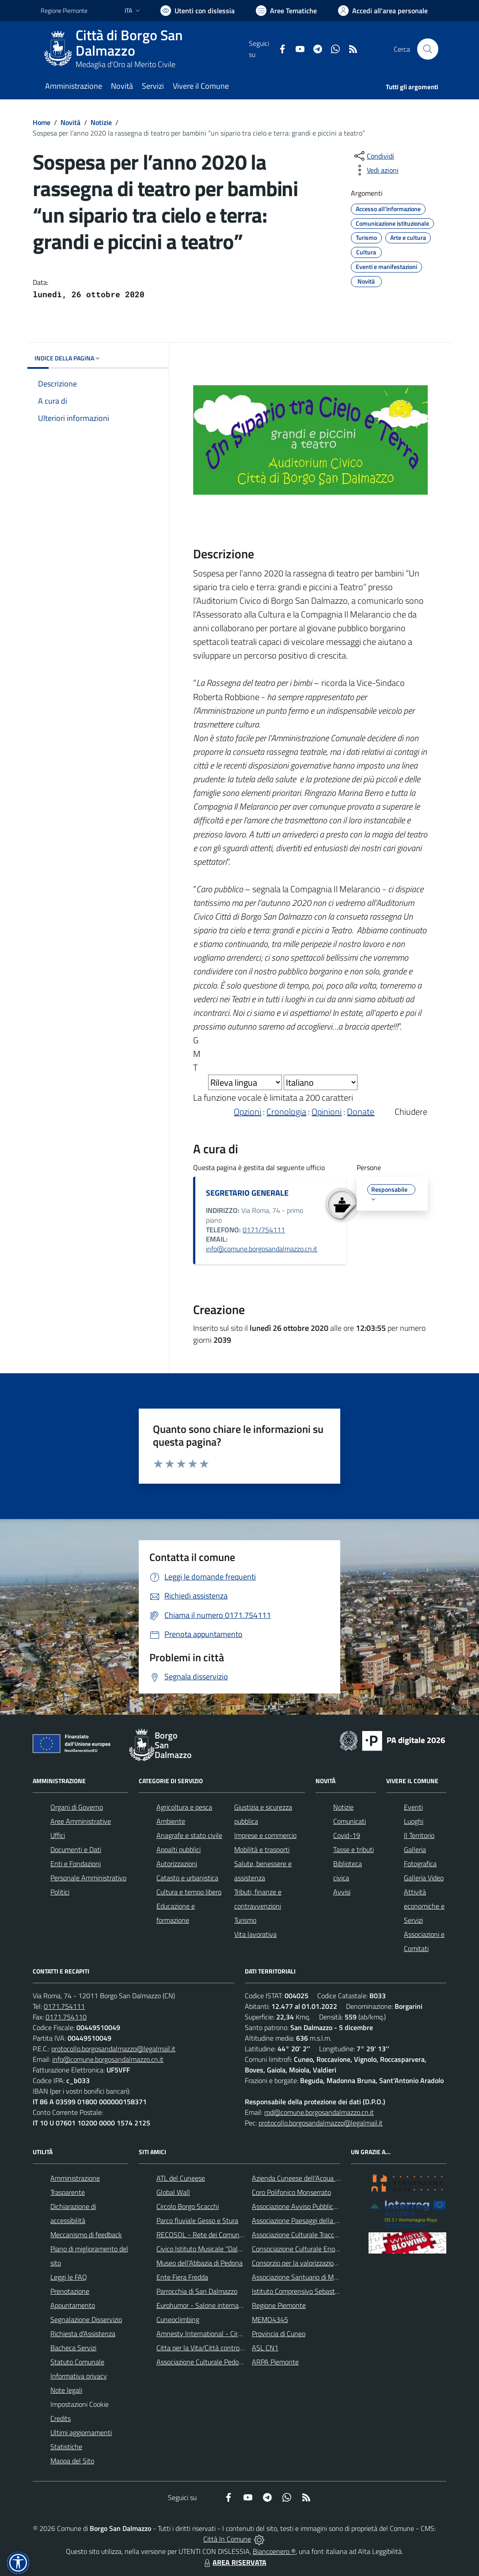 The height and width of the screenshot is (2576, 479). I want to click on Coro Polifonico Monserrato, so click(291, 2192).